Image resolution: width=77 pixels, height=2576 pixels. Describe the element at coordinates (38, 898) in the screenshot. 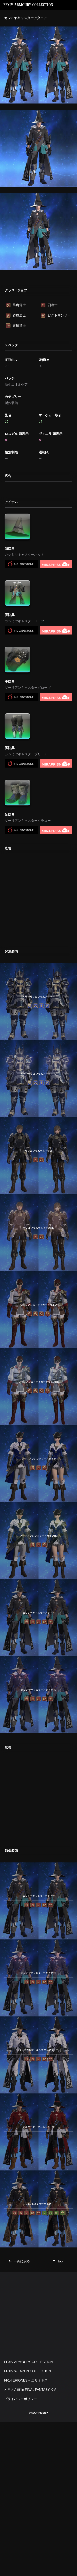

I see `[Advertisement]` at that location.